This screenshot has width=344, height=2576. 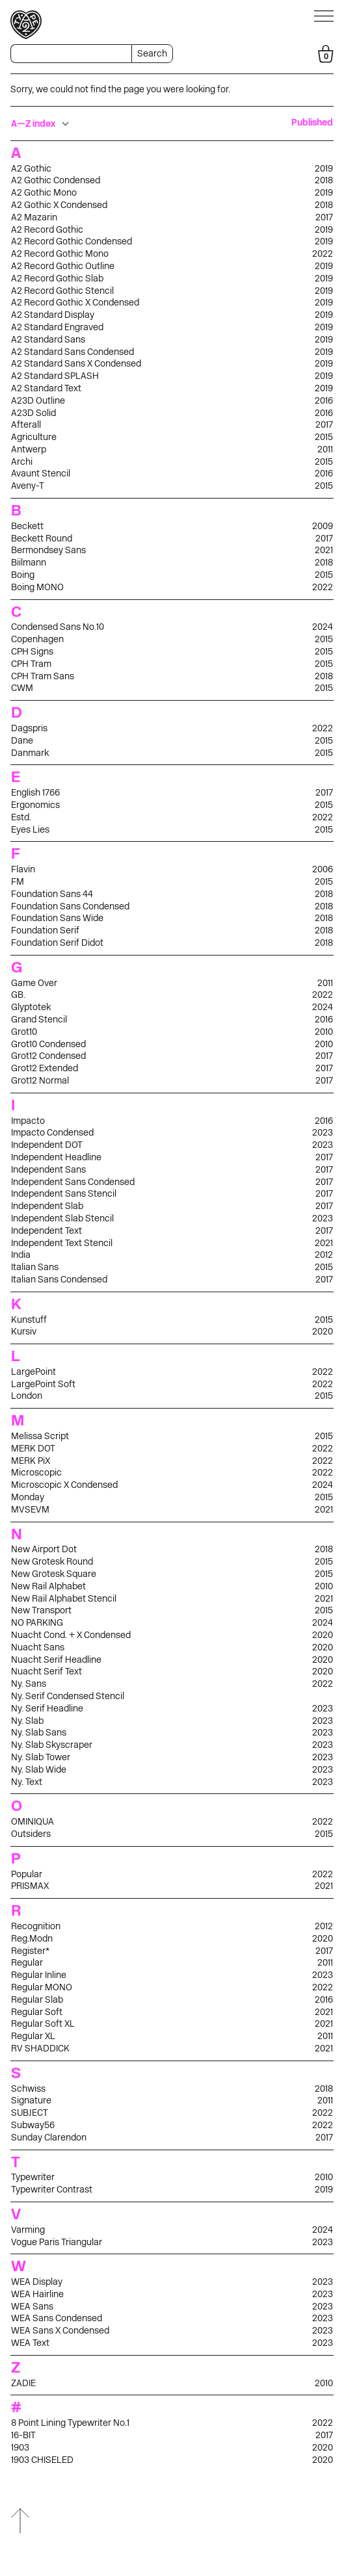 I want to click on 2012, so click(x=324, y=1255).